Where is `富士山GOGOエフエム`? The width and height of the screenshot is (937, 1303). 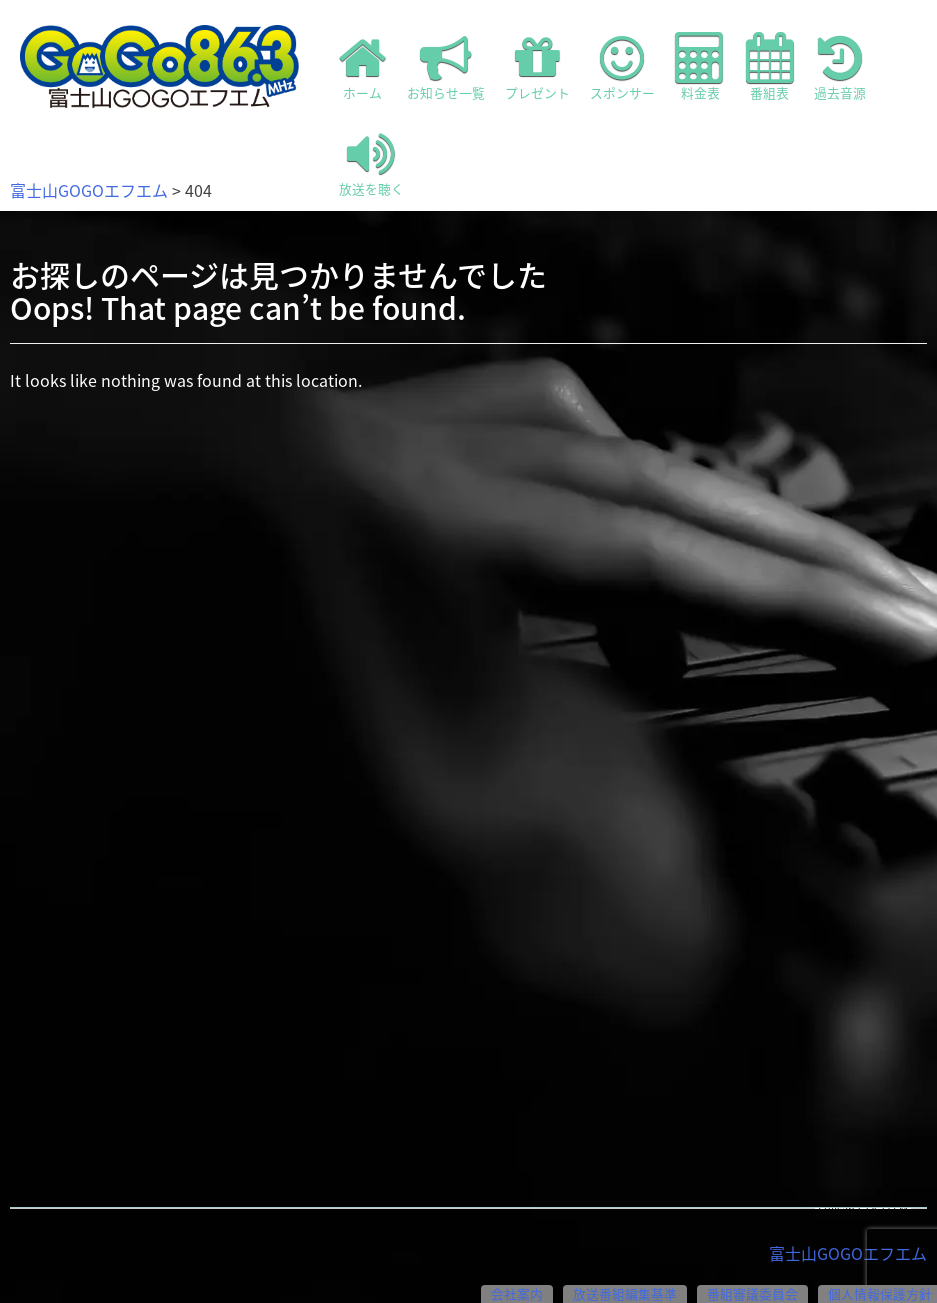
富士山GOGOエフエム is located at coordinates (89, 190).